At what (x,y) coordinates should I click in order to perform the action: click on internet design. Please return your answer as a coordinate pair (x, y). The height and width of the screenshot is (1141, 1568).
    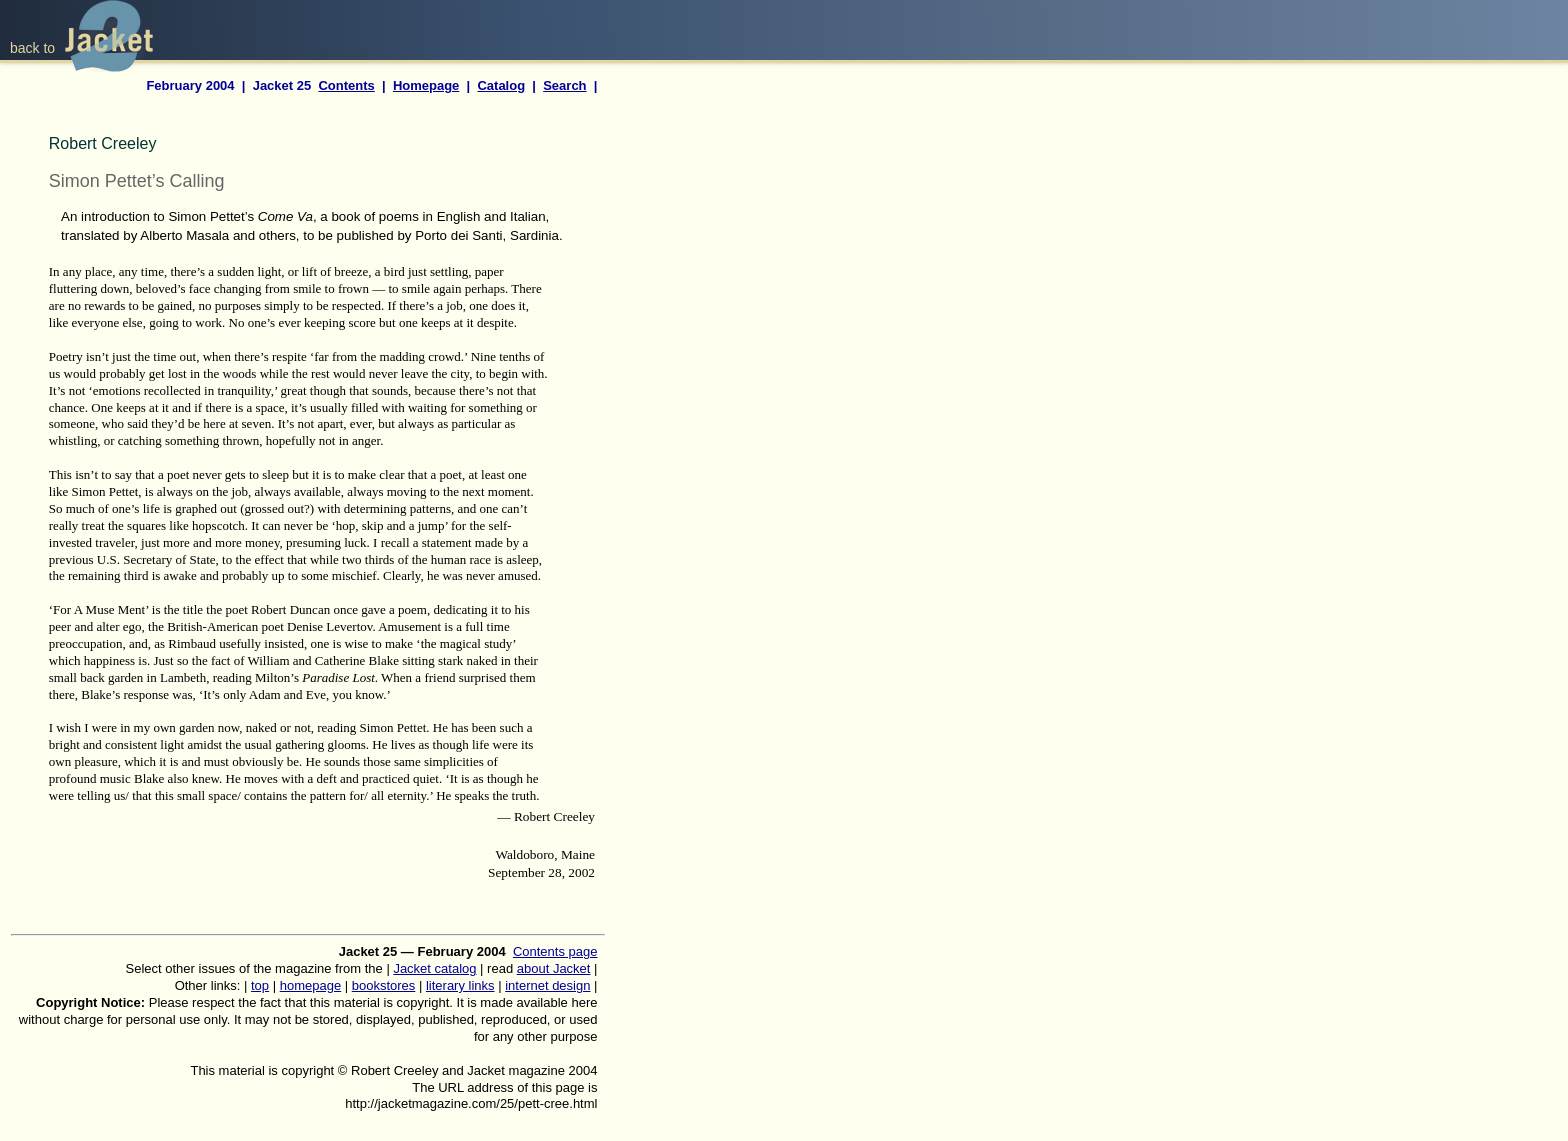
    Looking at the image, I should click on (547, 985).